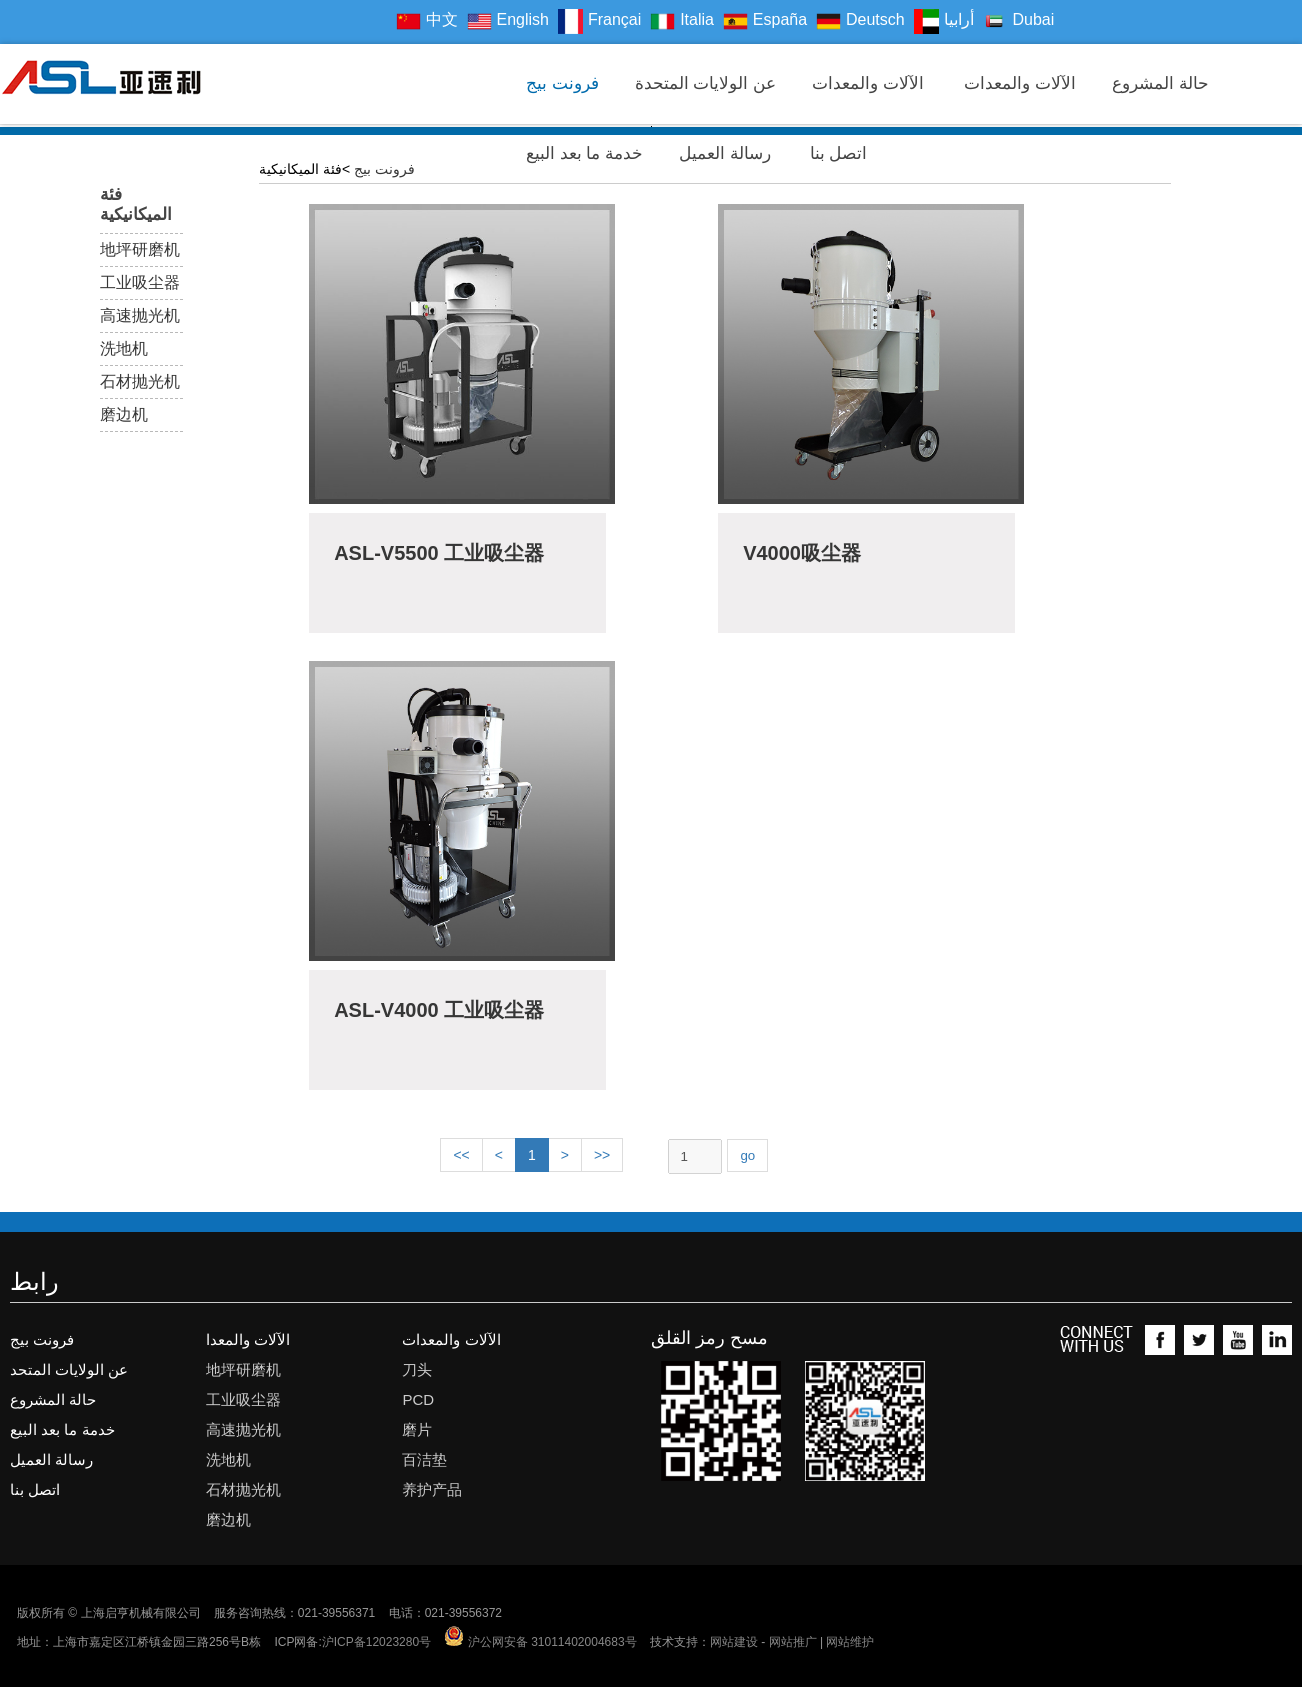 The height and width of the screenshot is (1687, 1302). Describe the element at coordinates (69, 1369) in the screenshot. I see `عن الولايات المتحد` at that location.